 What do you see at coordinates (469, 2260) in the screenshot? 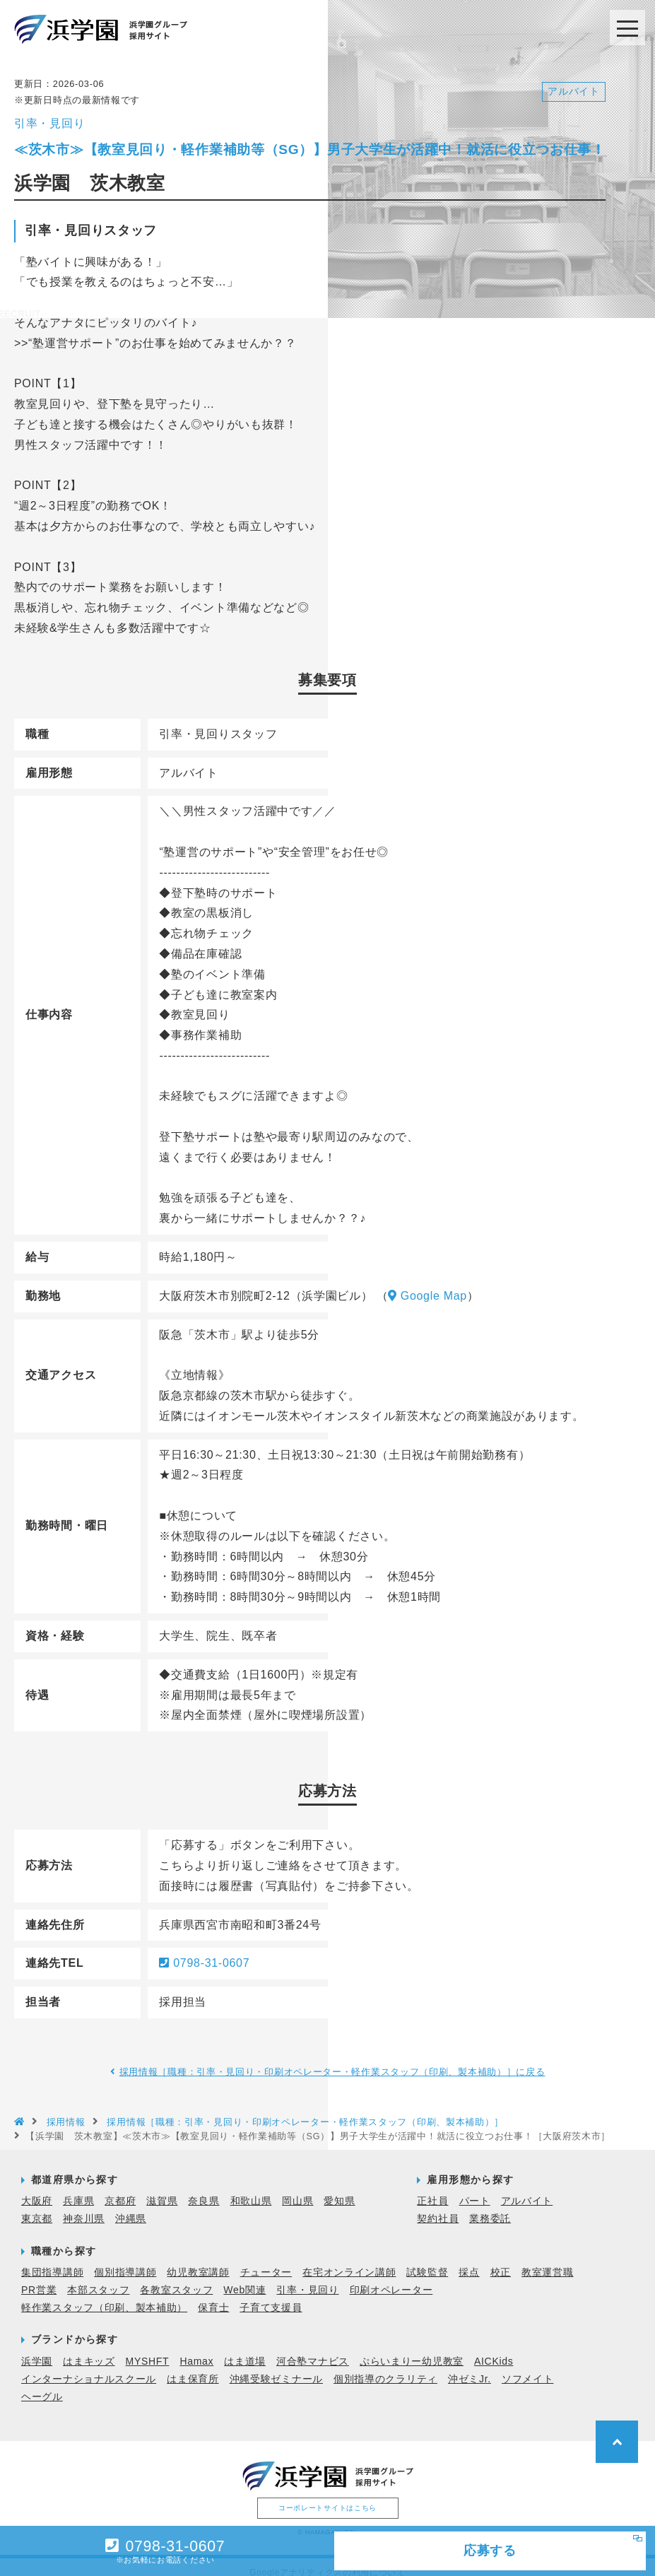
I see `採点` at bounding box center [469, 2260].